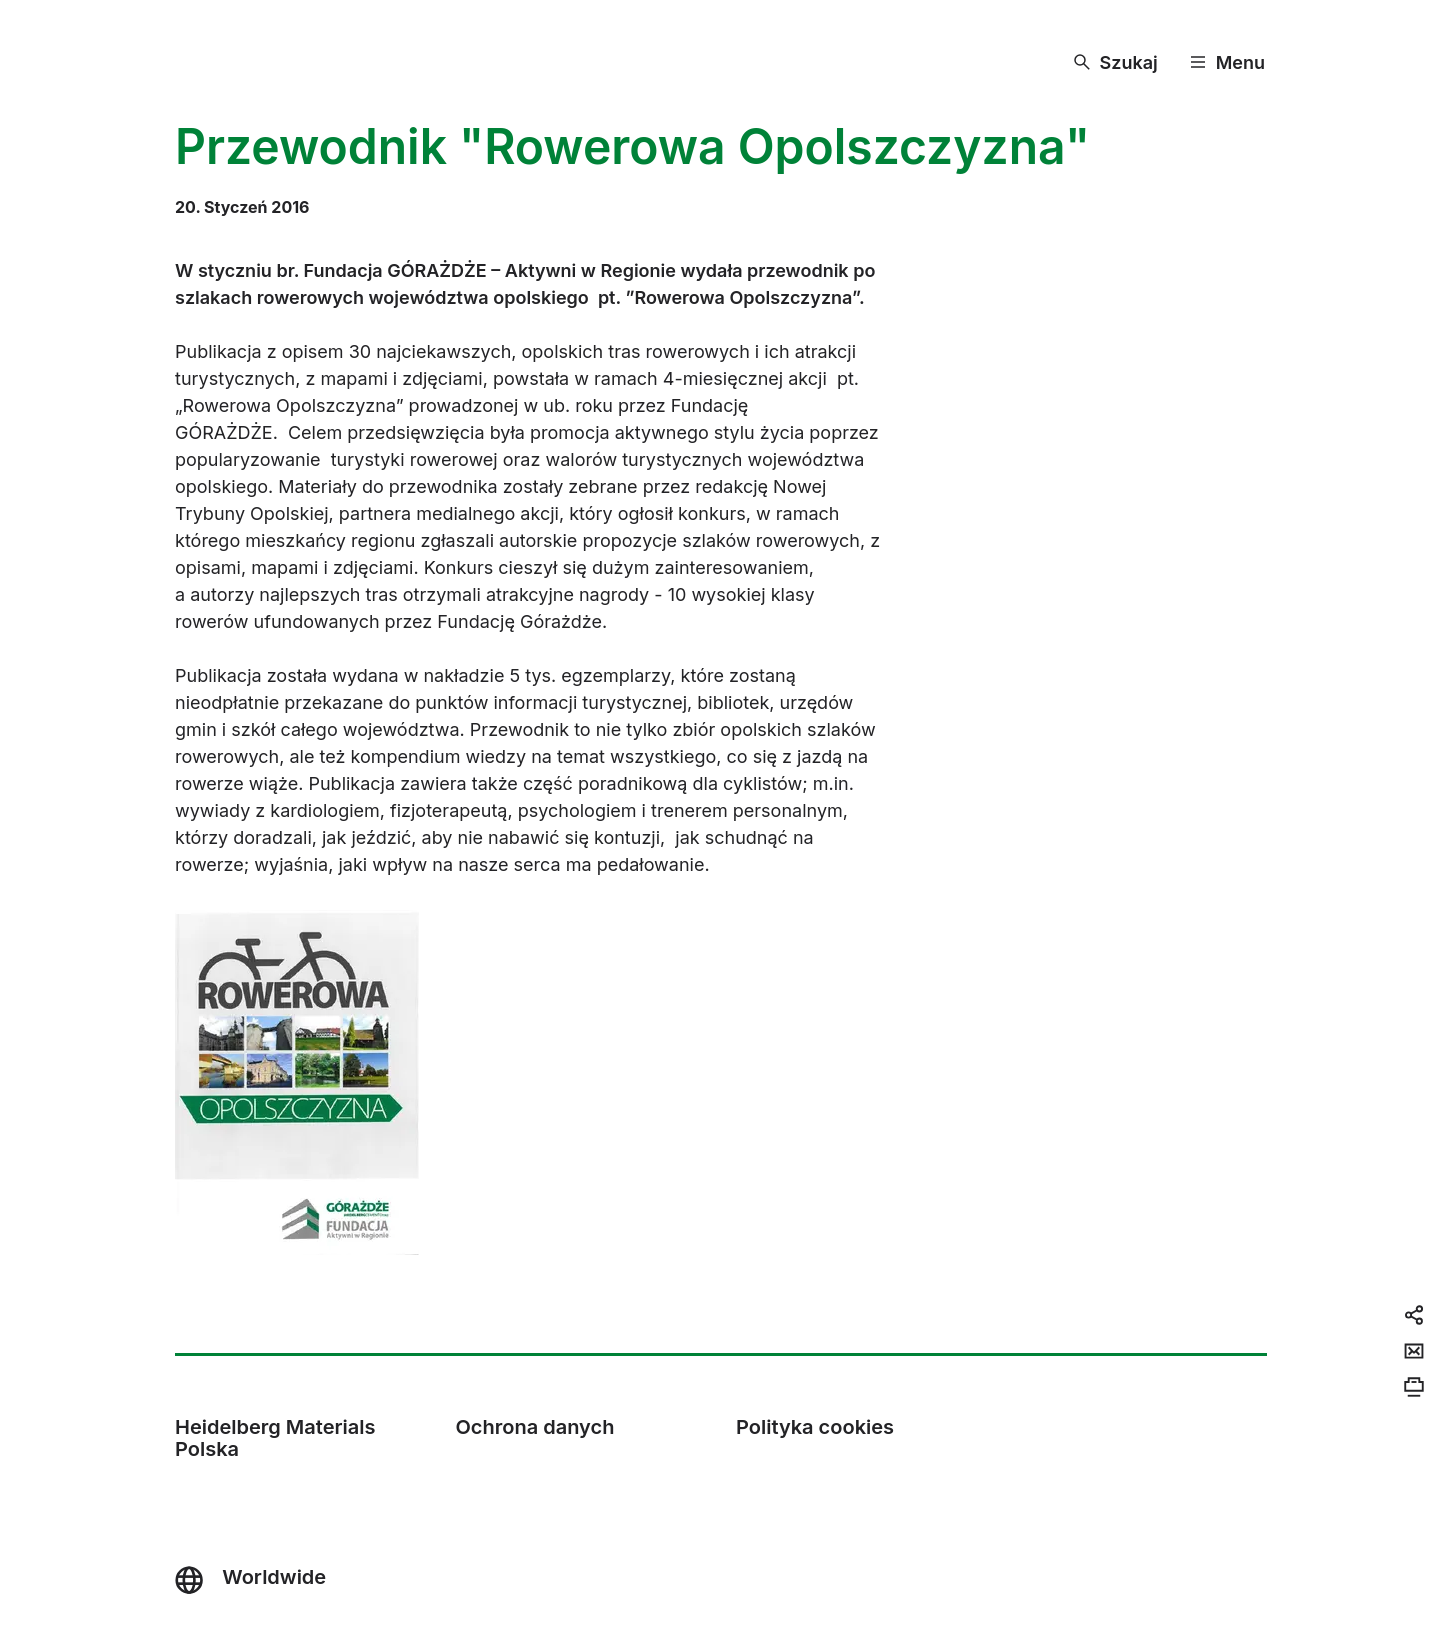 The image size is (1440, 1644). Describe the element at coordinates (1227, 62) in the screenshot. I see `[Menu]` at that location.